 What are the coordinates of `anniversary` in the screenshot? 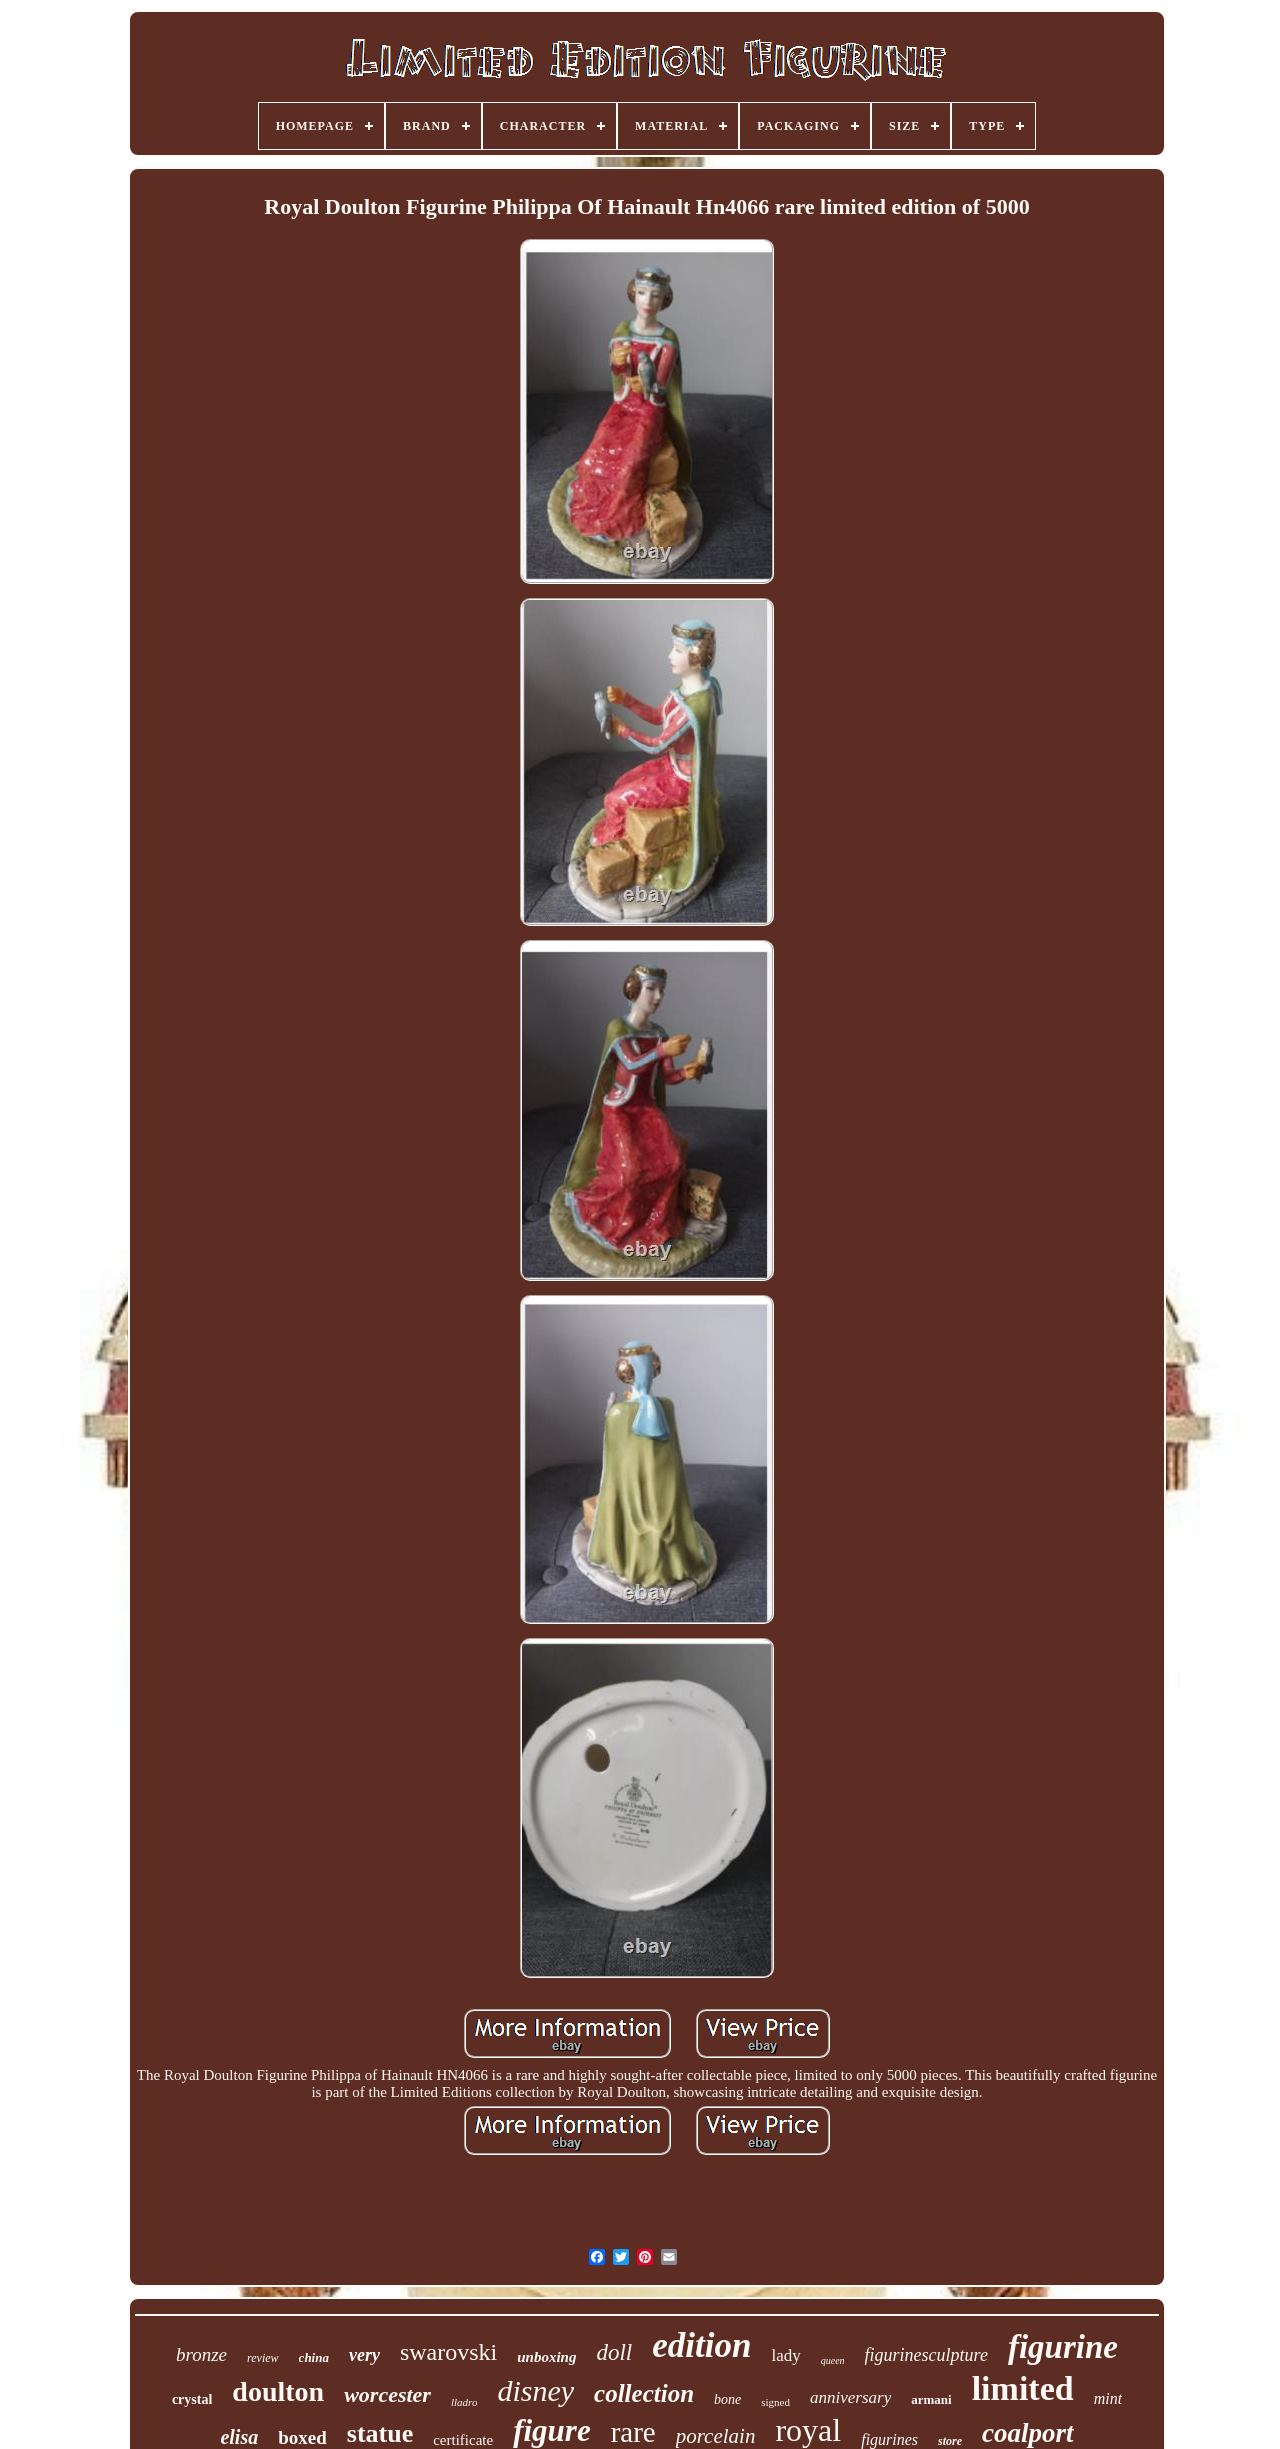 It's located at (850, 2397).